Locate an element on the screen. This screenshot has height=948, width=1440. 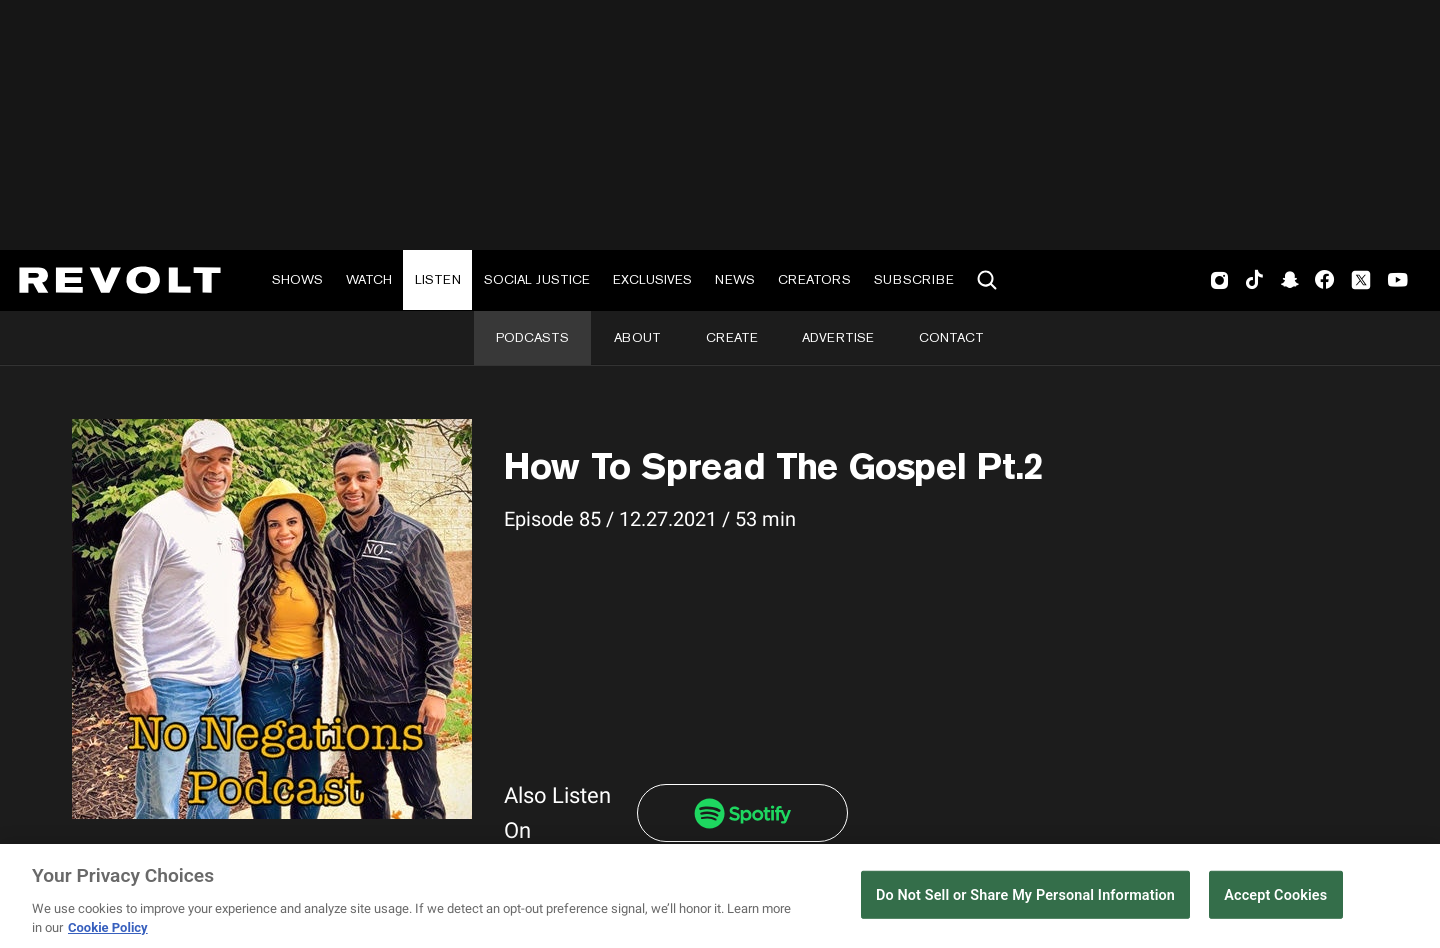
Watch is located at coordinates (369, 279).